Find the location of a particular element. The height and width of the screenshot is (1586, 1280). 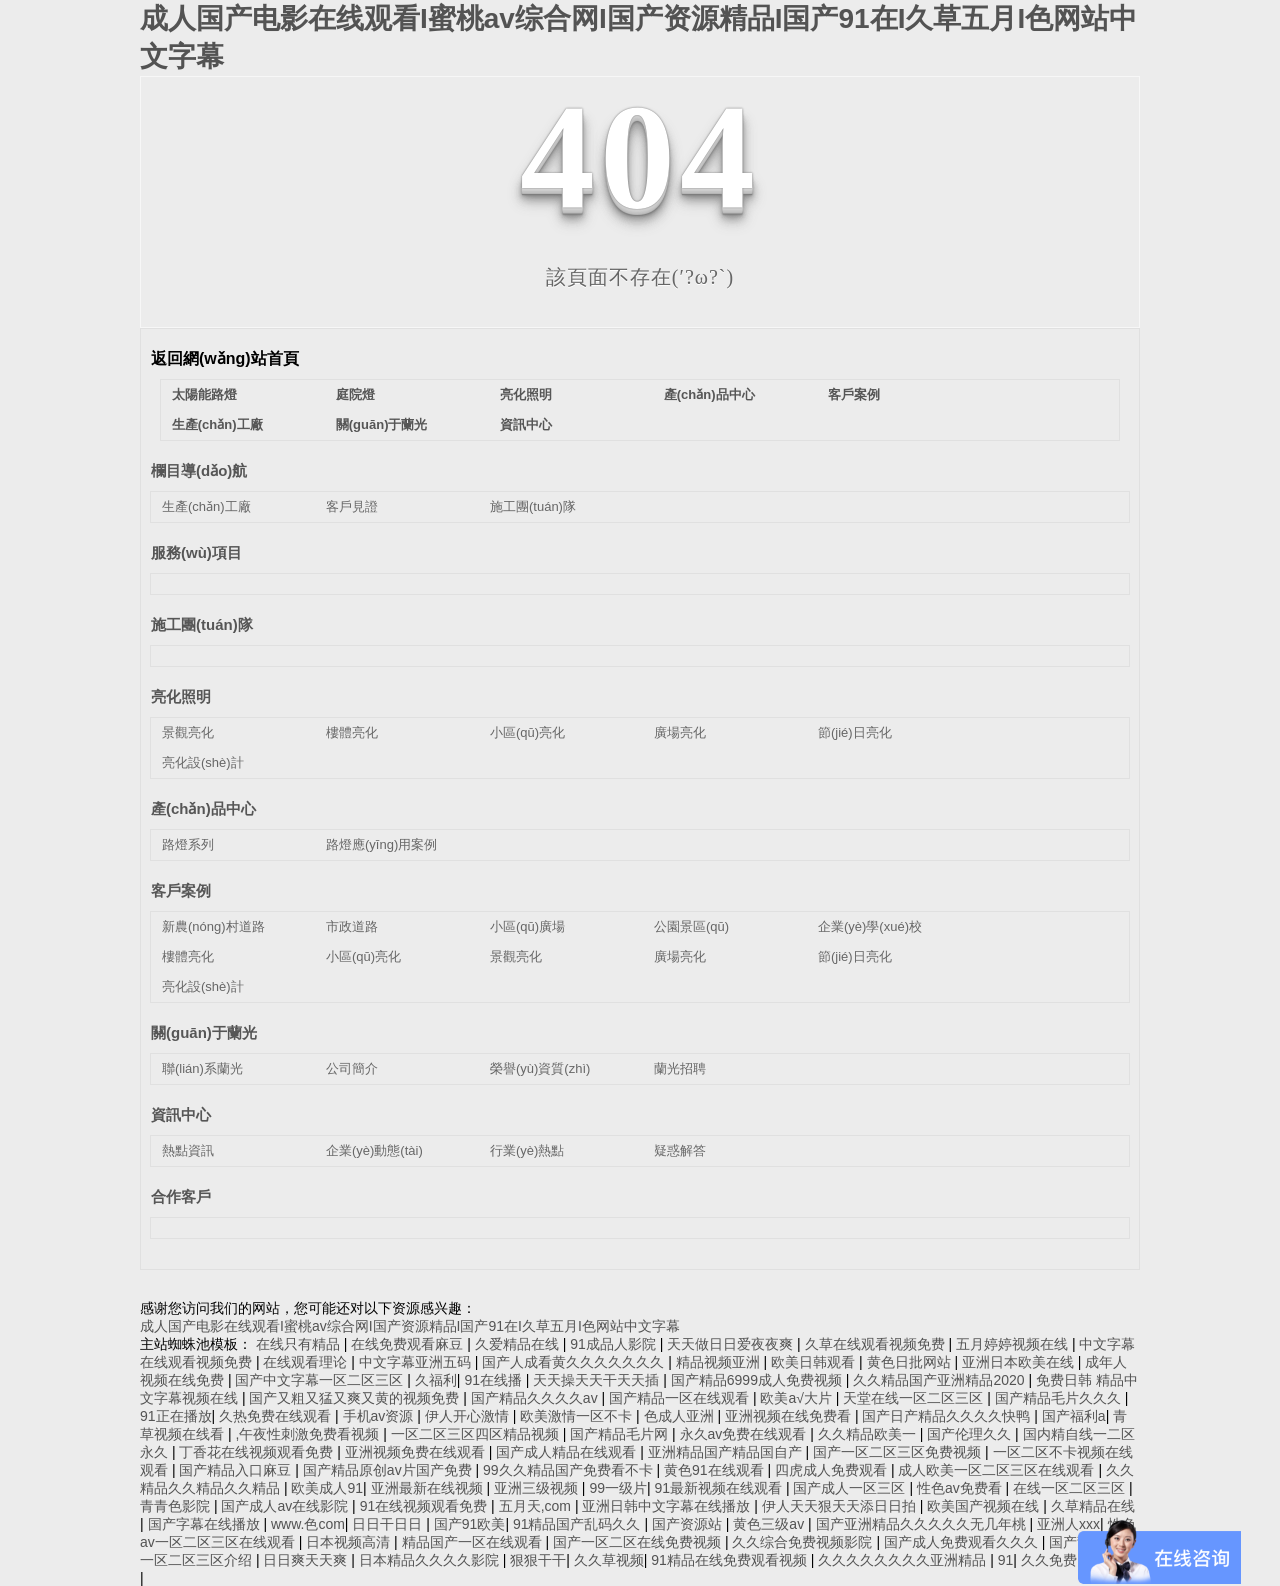

伊人开心激情 is located at coordinates (469, 1416).